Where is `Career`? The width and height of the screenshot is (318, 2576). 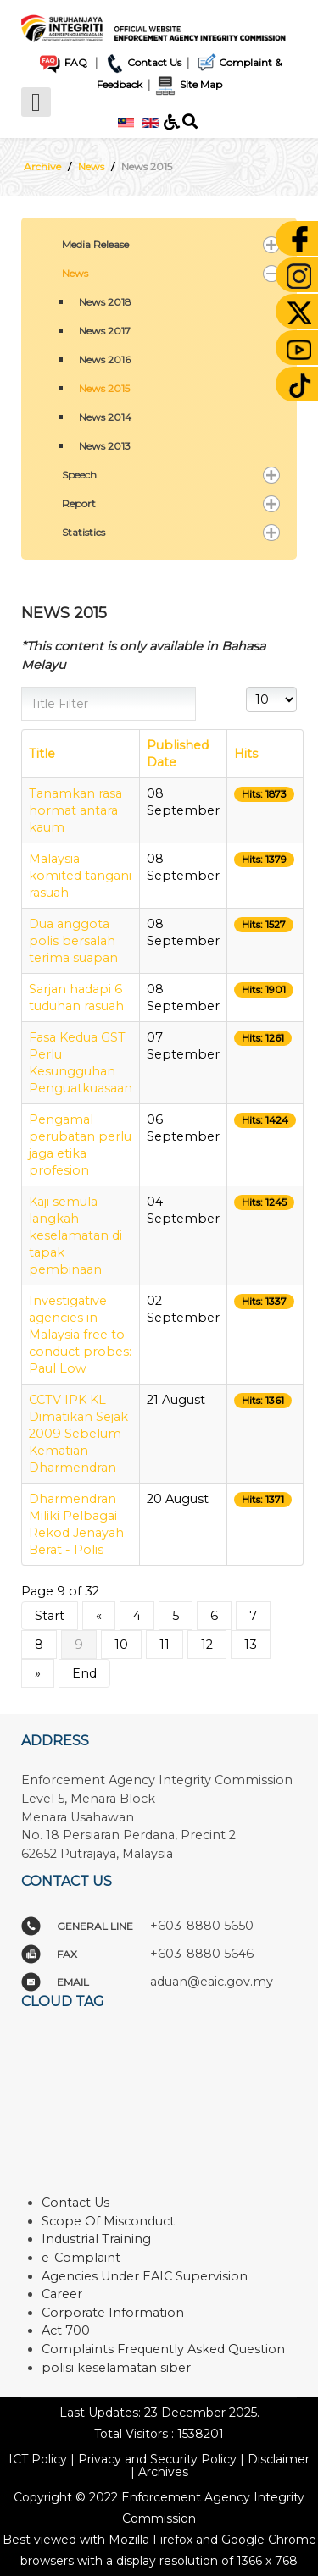
Career is located at coordinates (62, 2294).